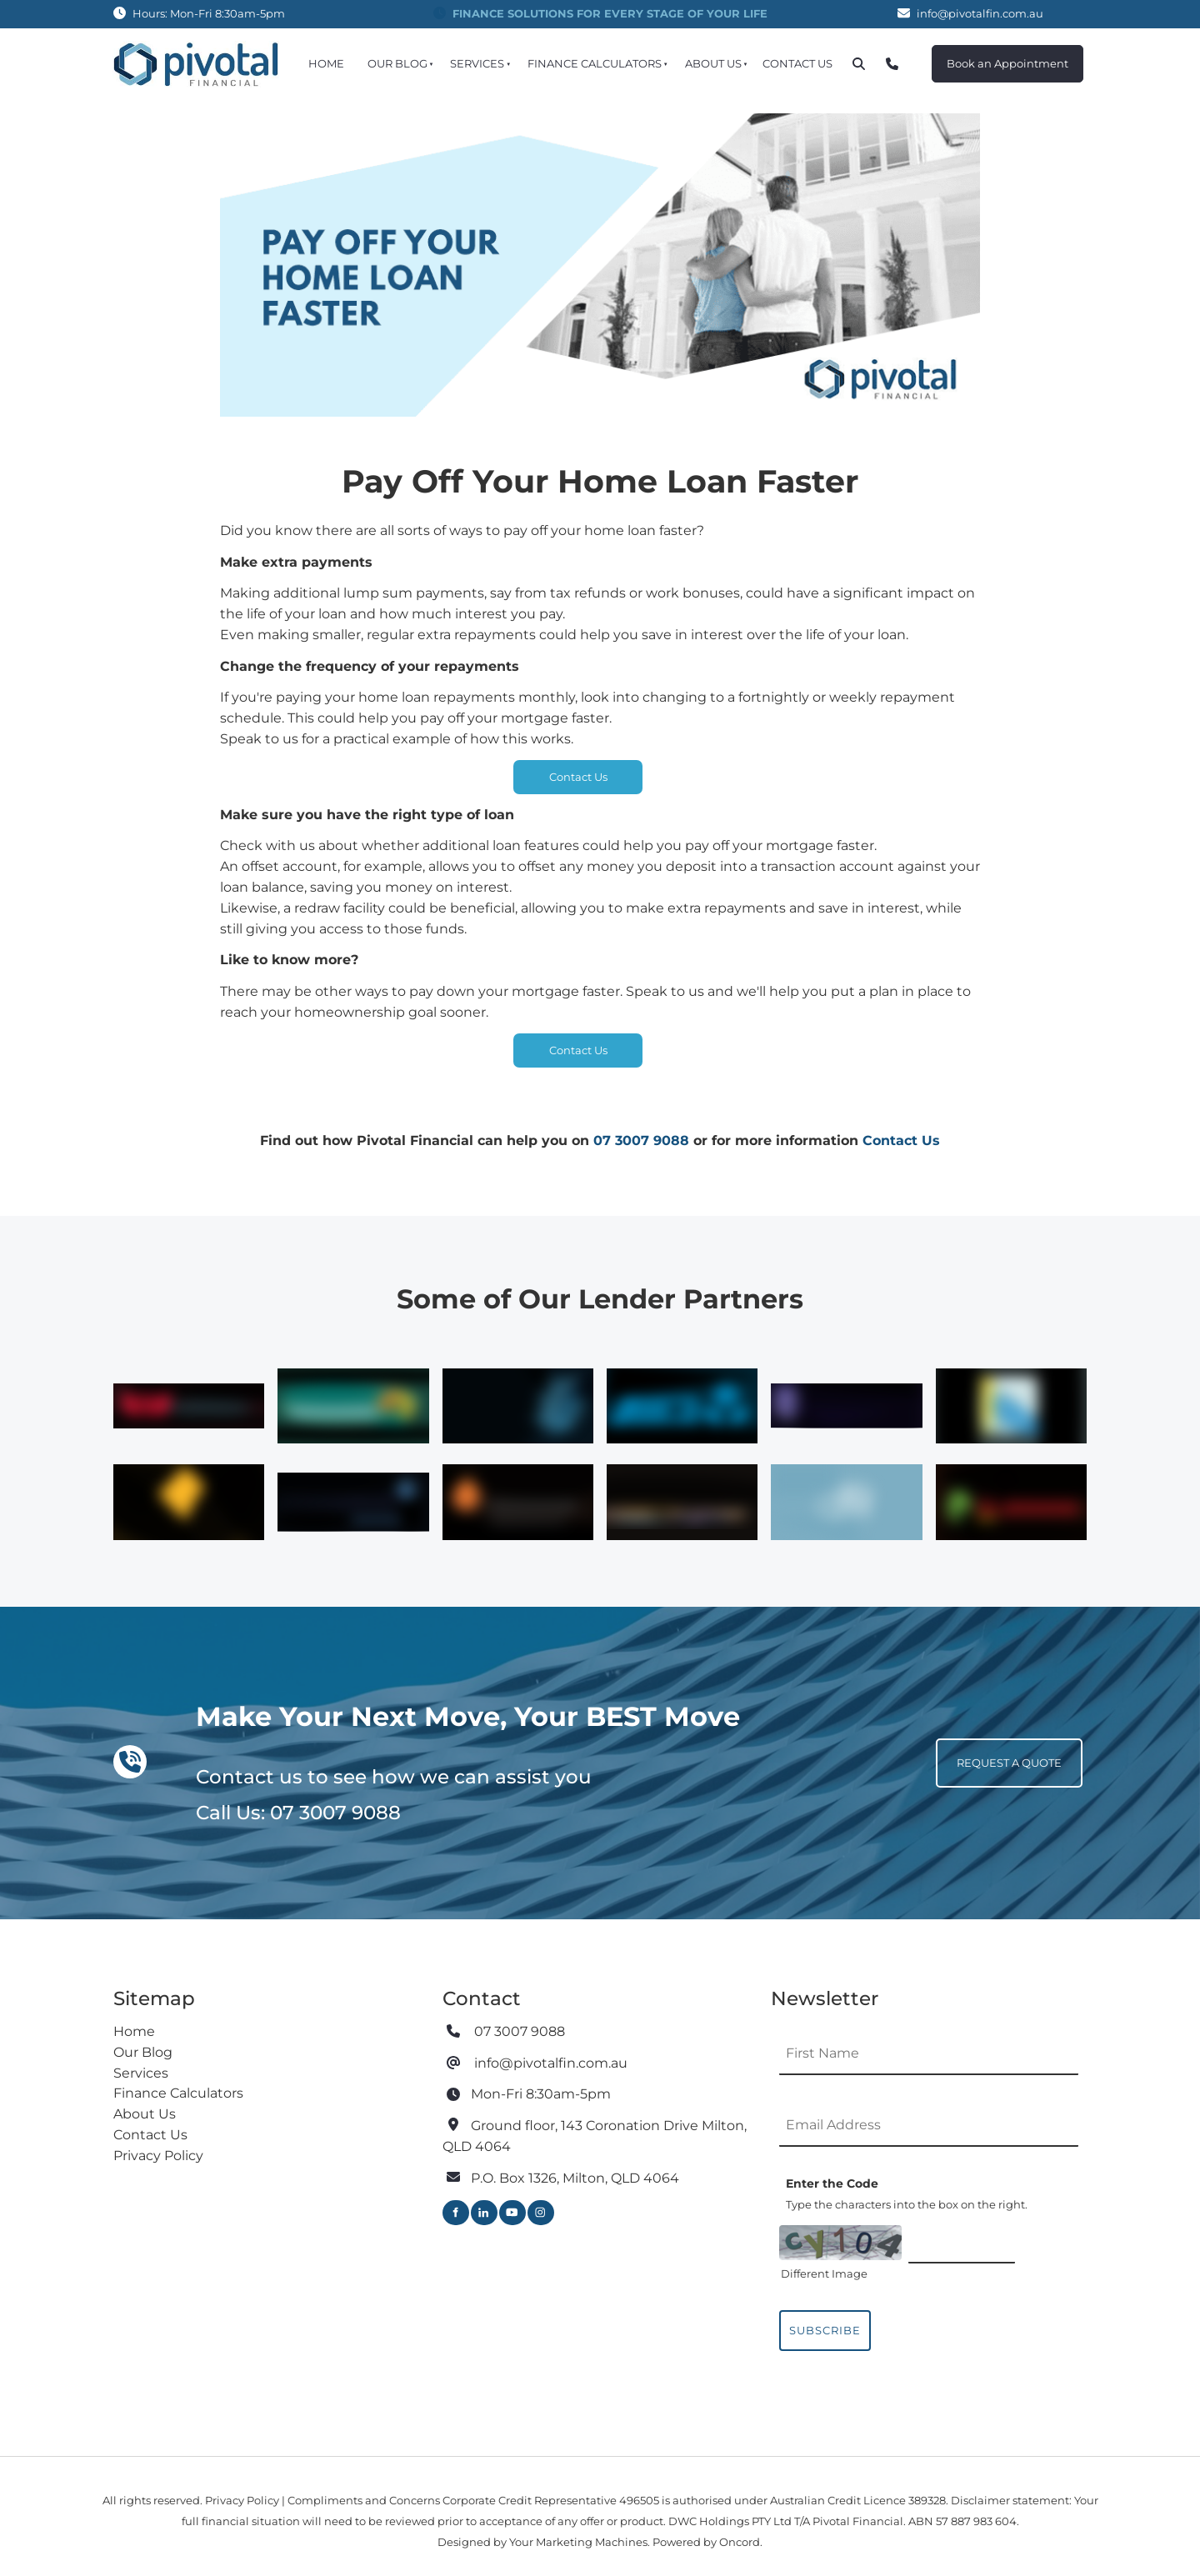 The image size is (1200, 2576). Describe the element at coordinates (713, 63) in the screenshot. I see `About Us` at that location.